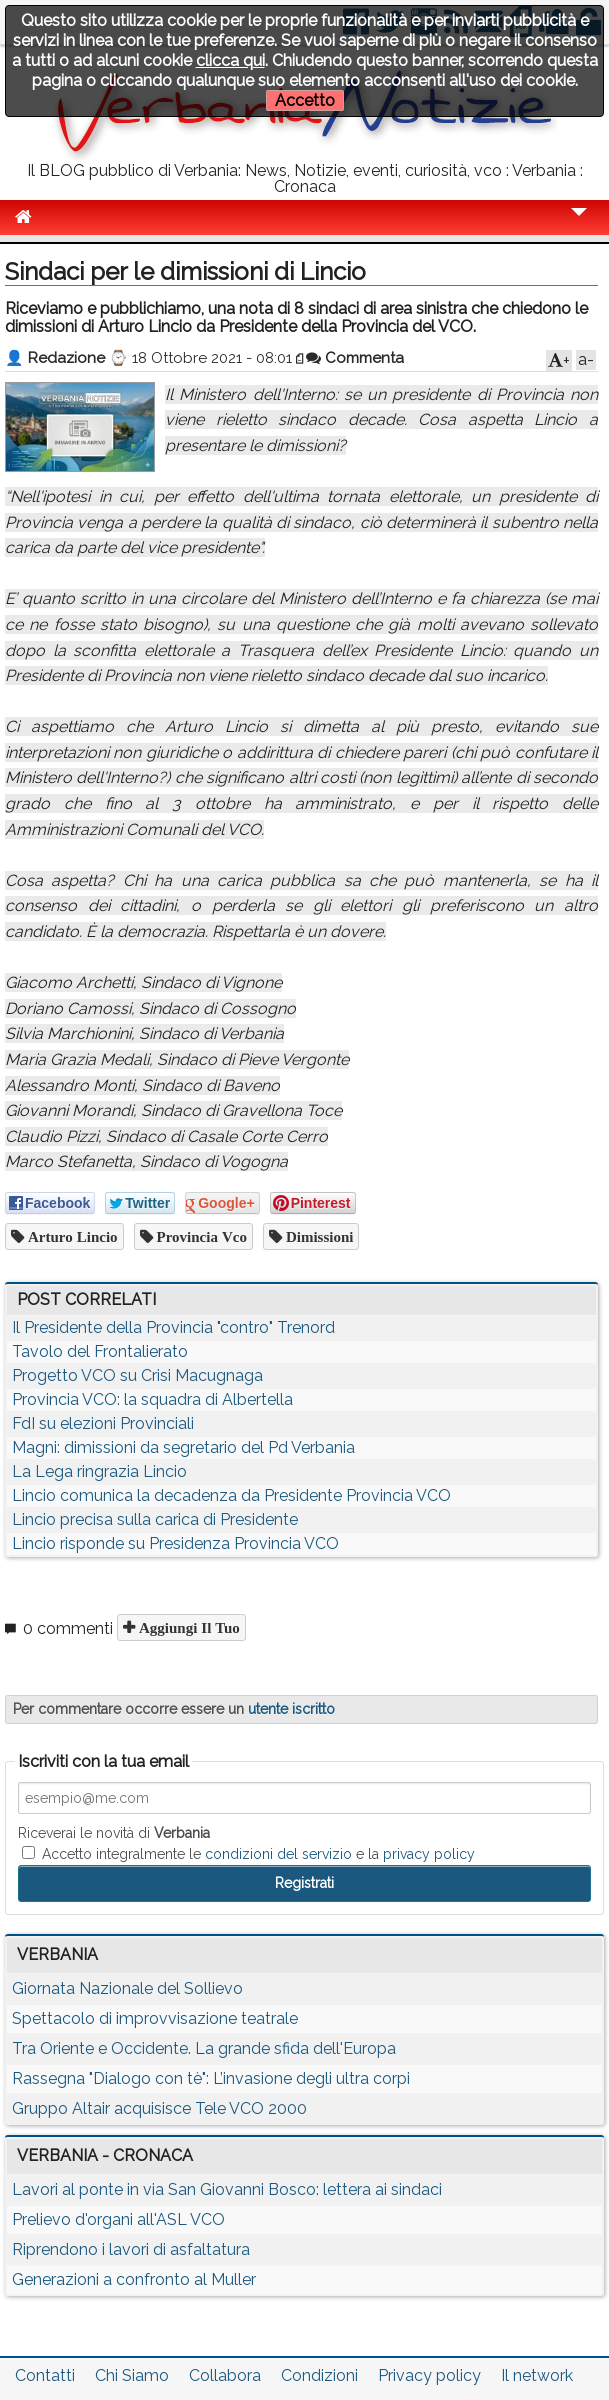 The image size is (609, 2400). I want to click on Collabora, so click(225, 2375).